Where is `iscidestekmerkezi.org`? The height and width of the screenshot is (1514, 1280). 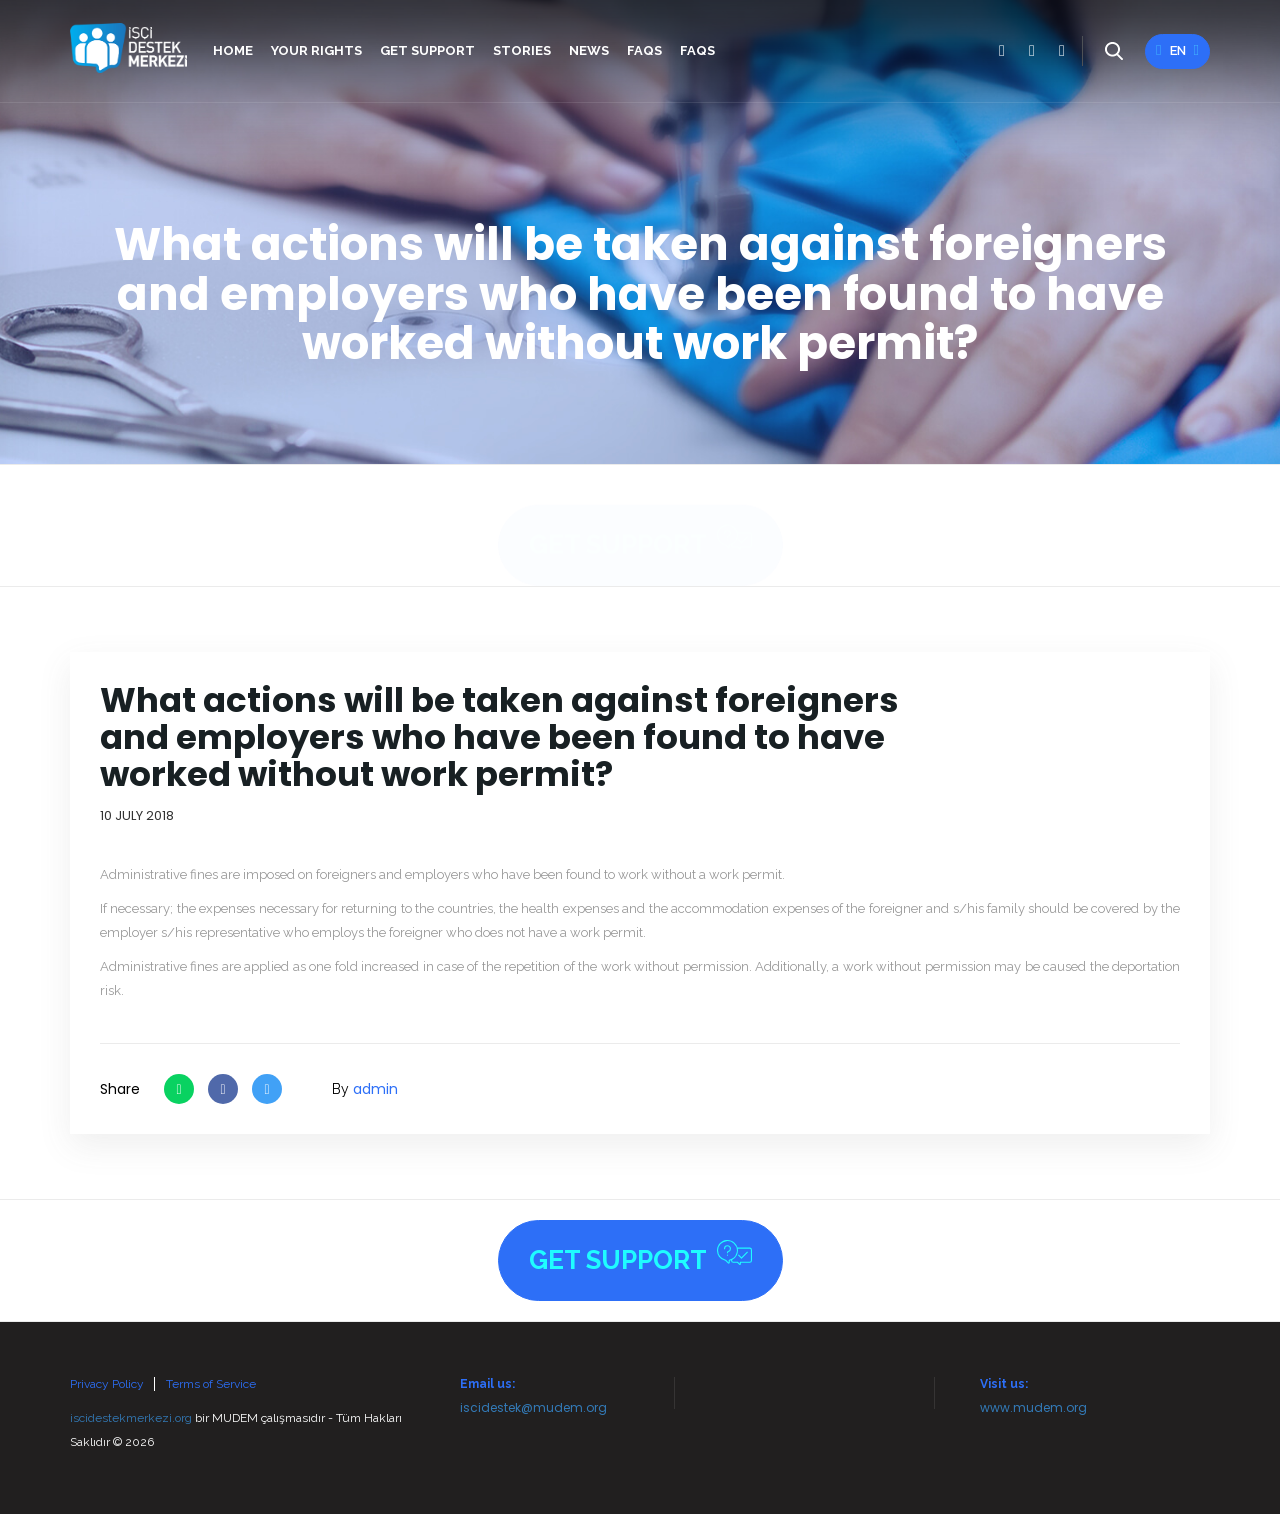 iscidestekmerkezi.org is located at coordinates (131, 1418).